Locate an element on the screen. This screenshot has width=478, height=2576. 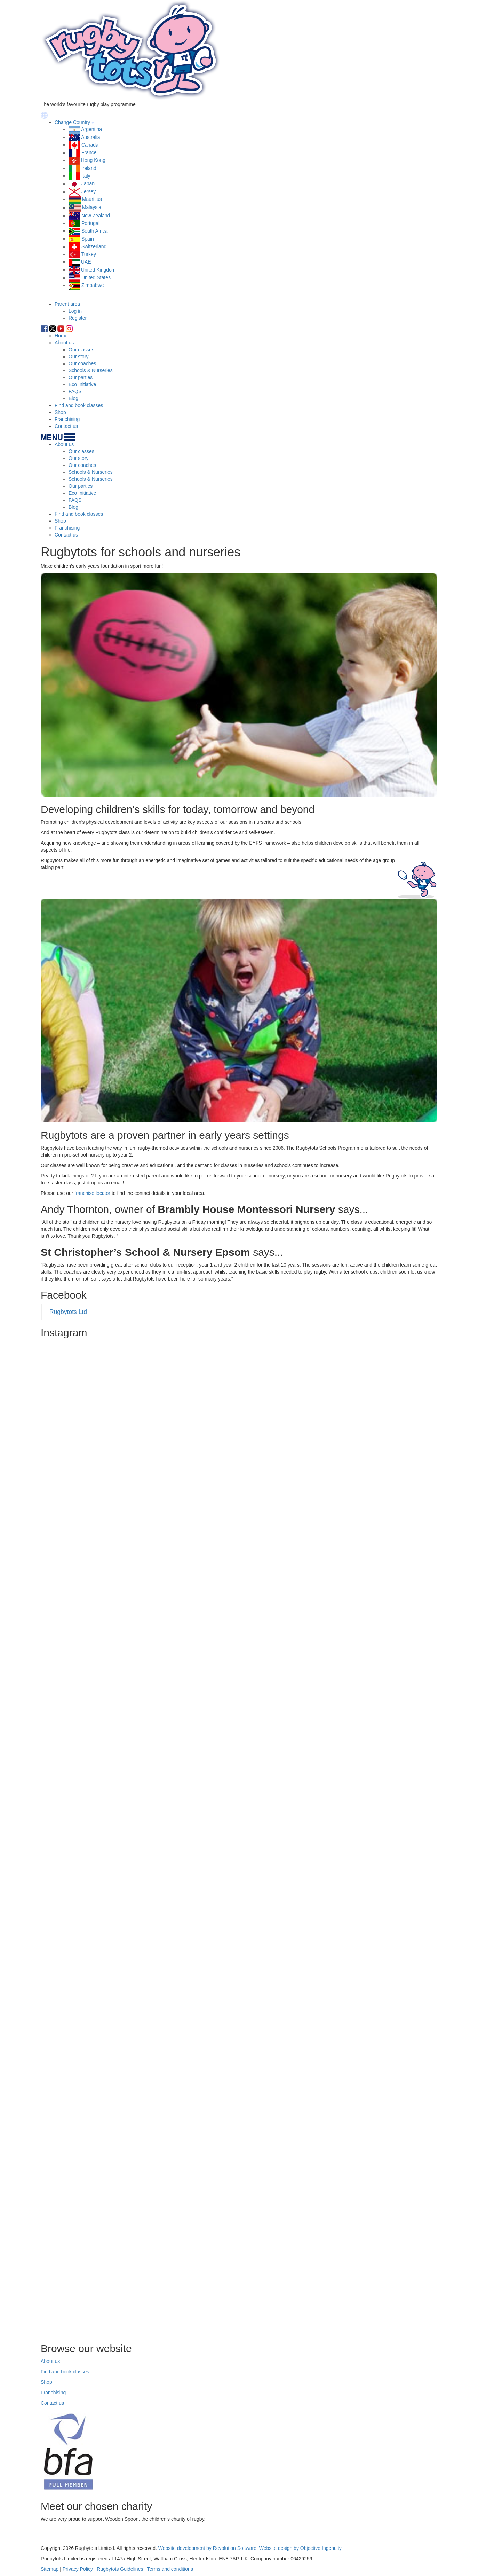
Australia is located at coordinates (90, 137).